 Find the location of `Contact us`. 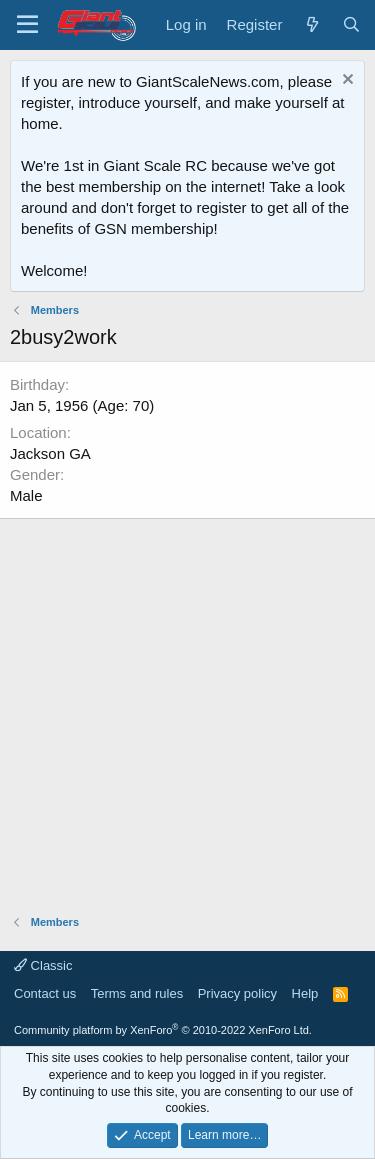

Contact us is located at coordinates (45, 993).